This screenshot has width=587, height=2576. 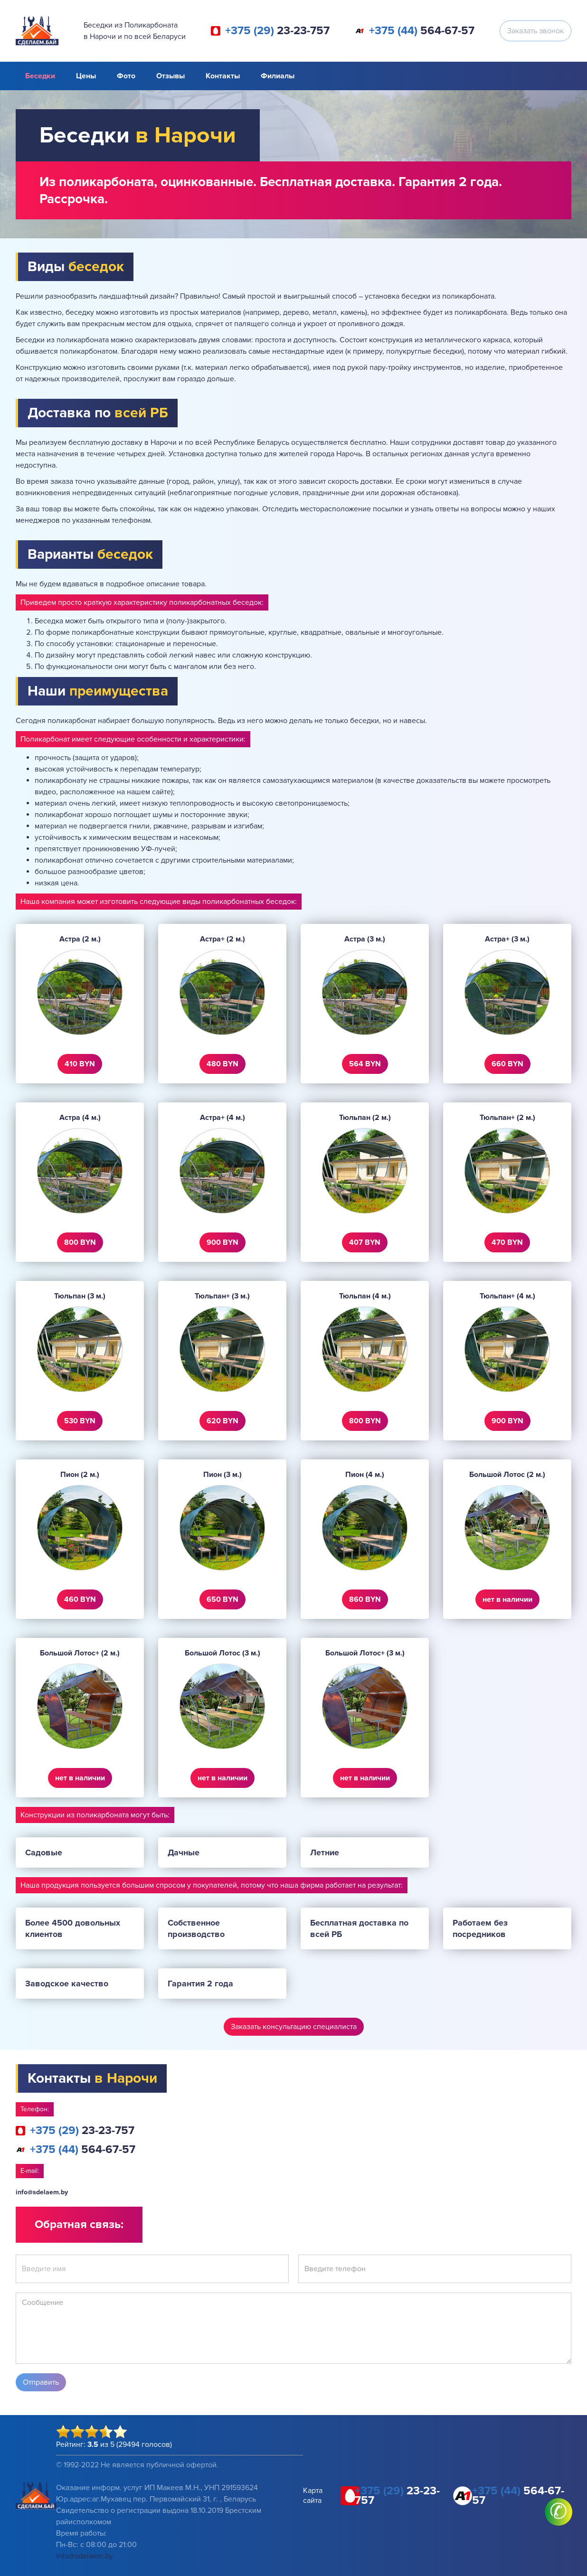 I want to click on 660 BYN, so click(x=507, y=1064).